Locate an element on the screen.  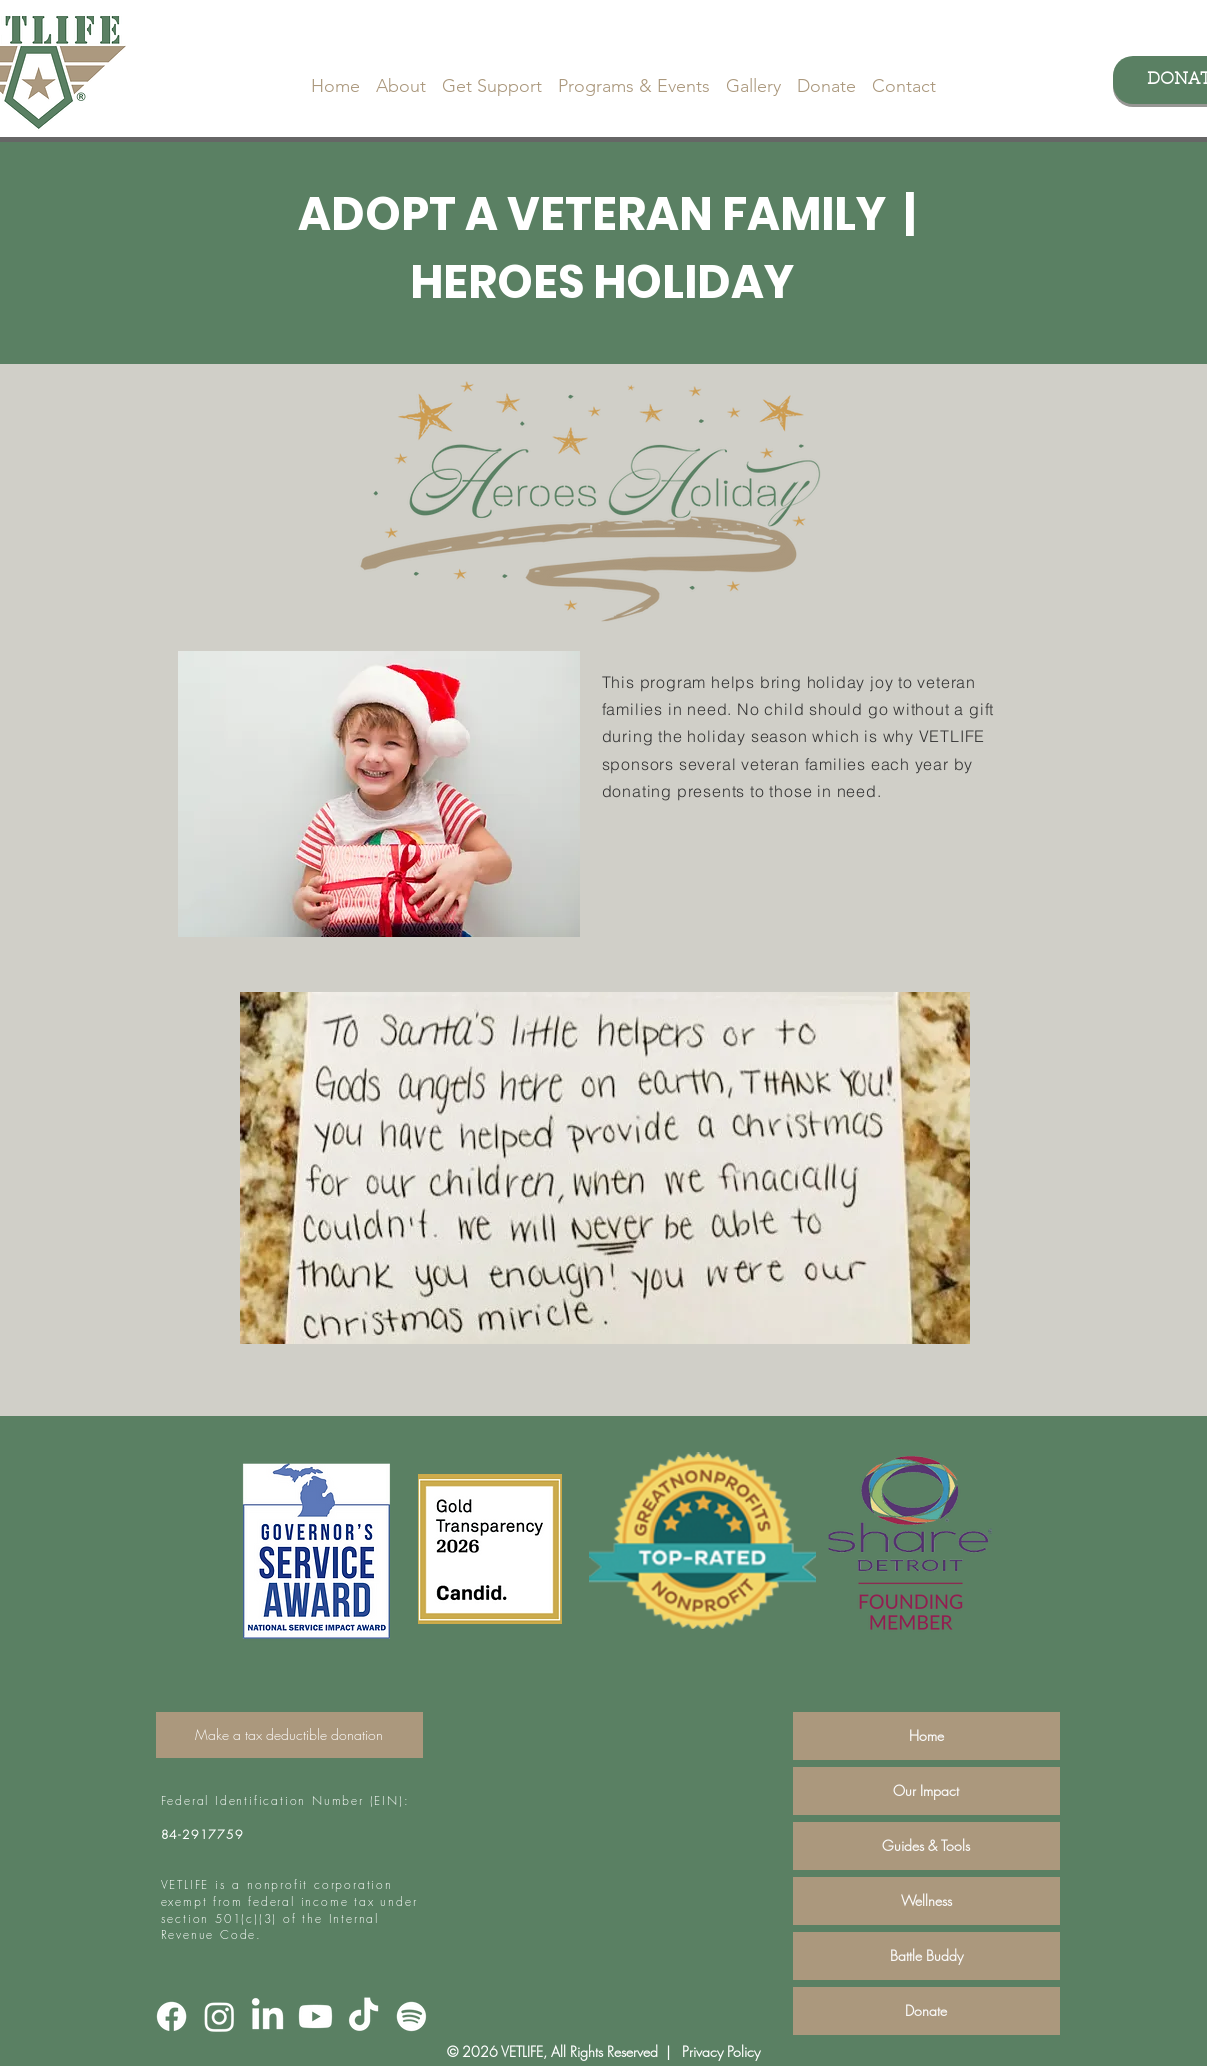
[Spotify] is located at coordinates (411, 2016).